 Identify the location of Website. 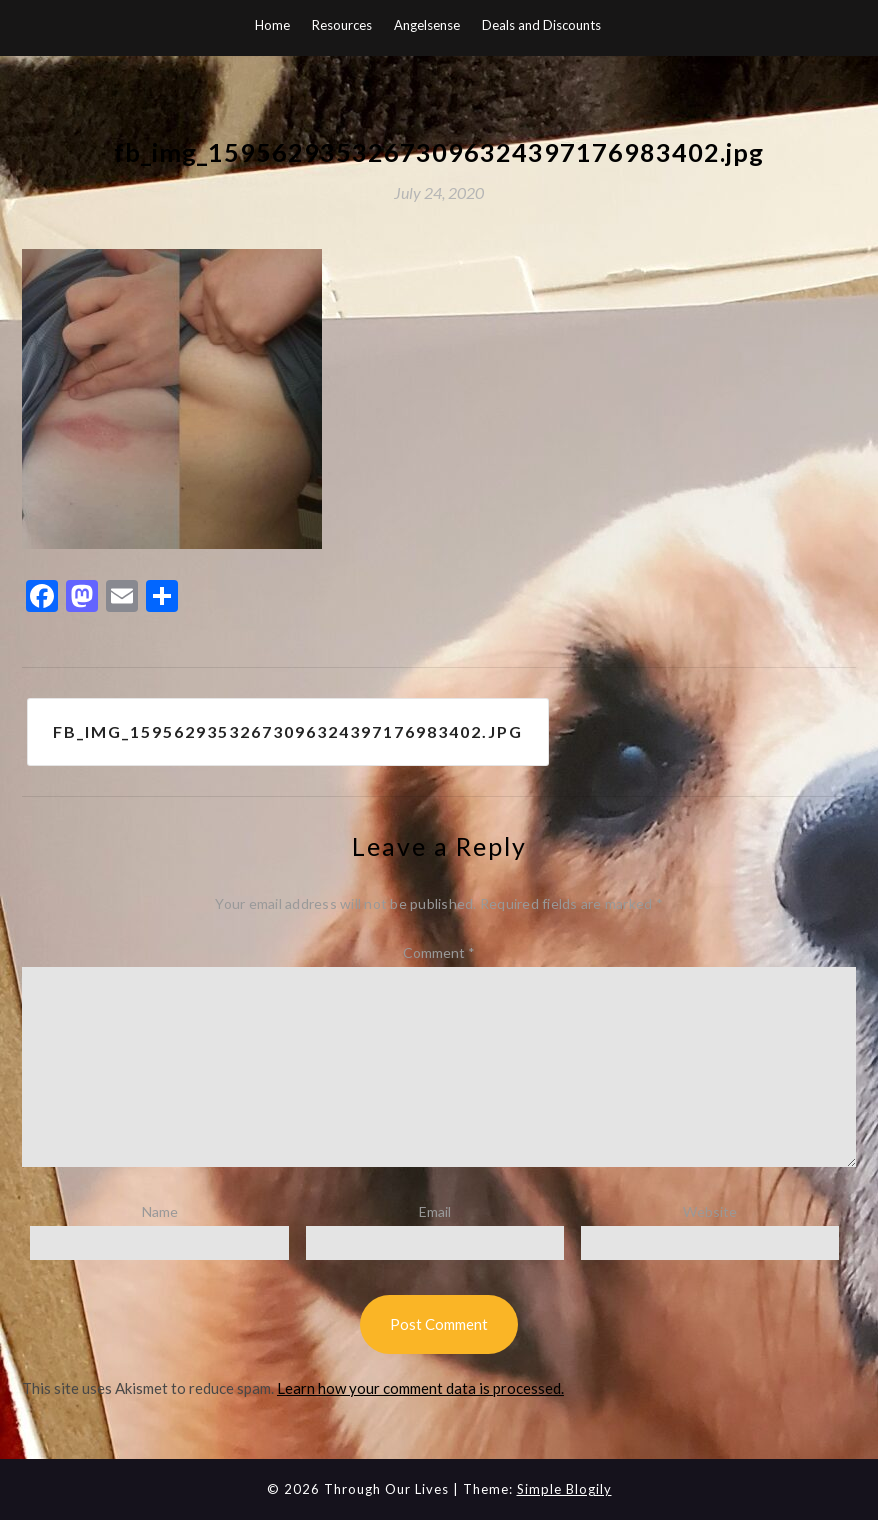
(710, 1211).